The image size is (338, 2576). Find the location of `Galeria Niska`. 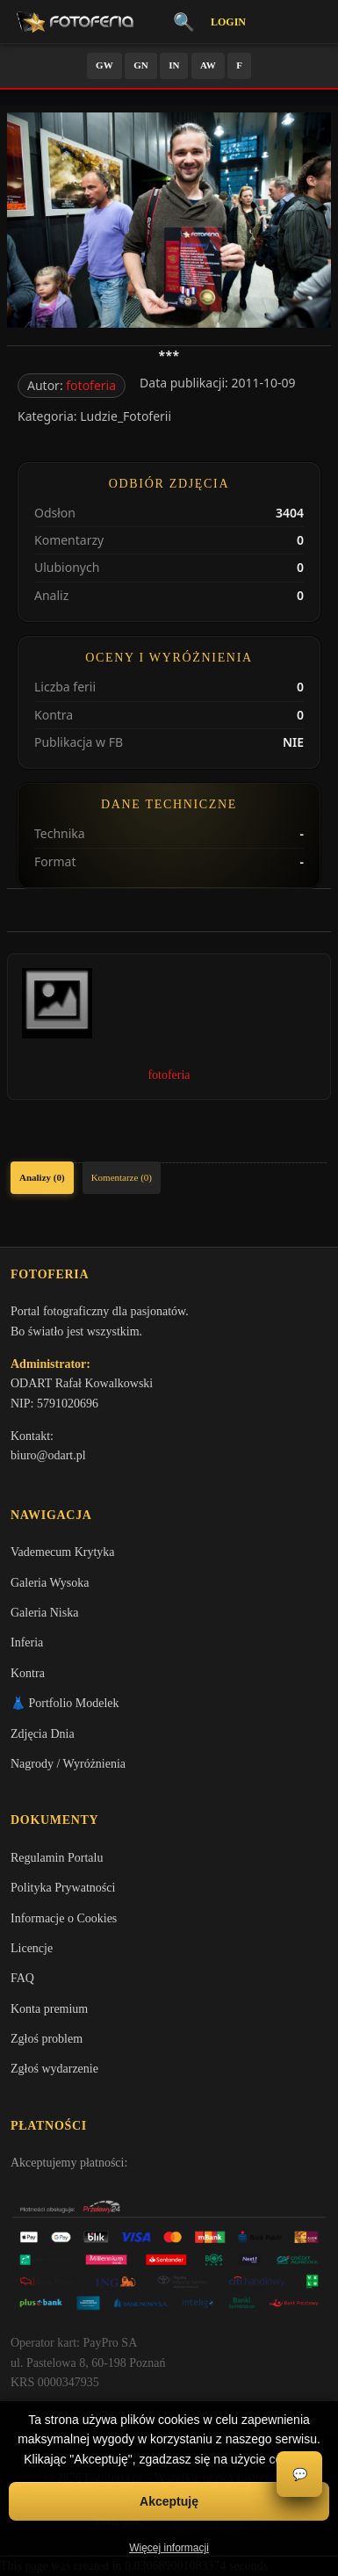

Galeria Niska is located at coordinates (44, 1612).